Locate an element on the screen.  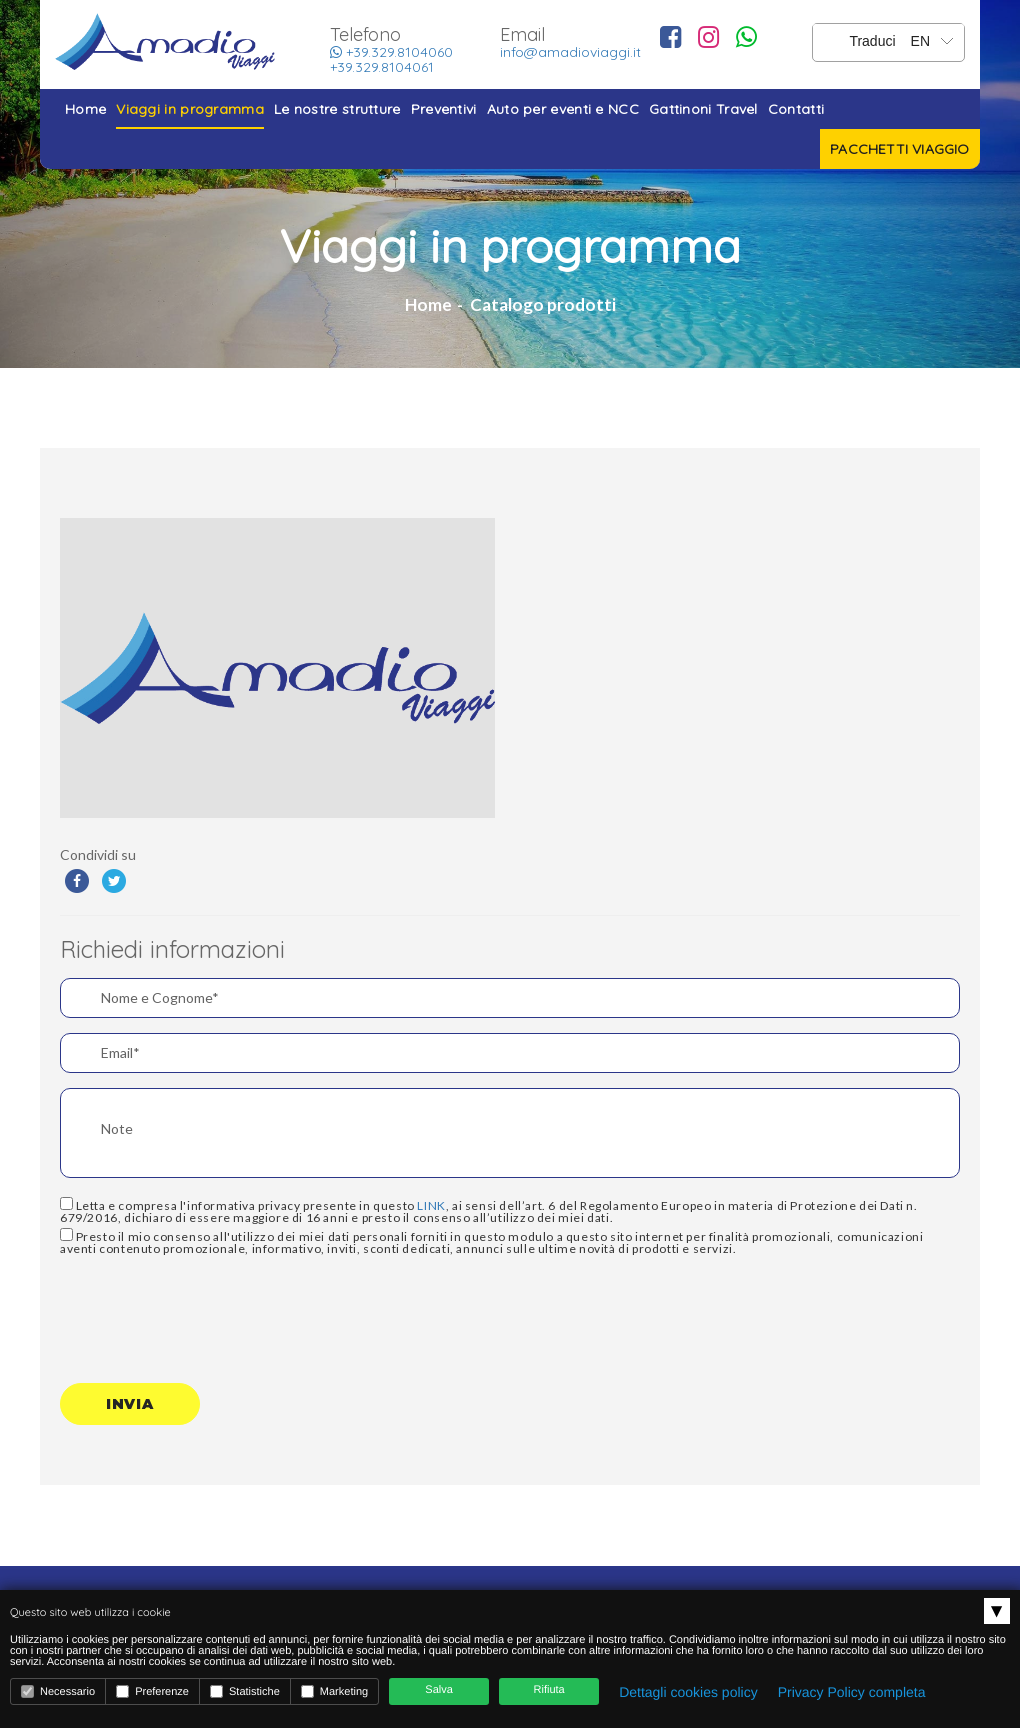
Auto per eventi e NCC is located at coordinates (563, 109).